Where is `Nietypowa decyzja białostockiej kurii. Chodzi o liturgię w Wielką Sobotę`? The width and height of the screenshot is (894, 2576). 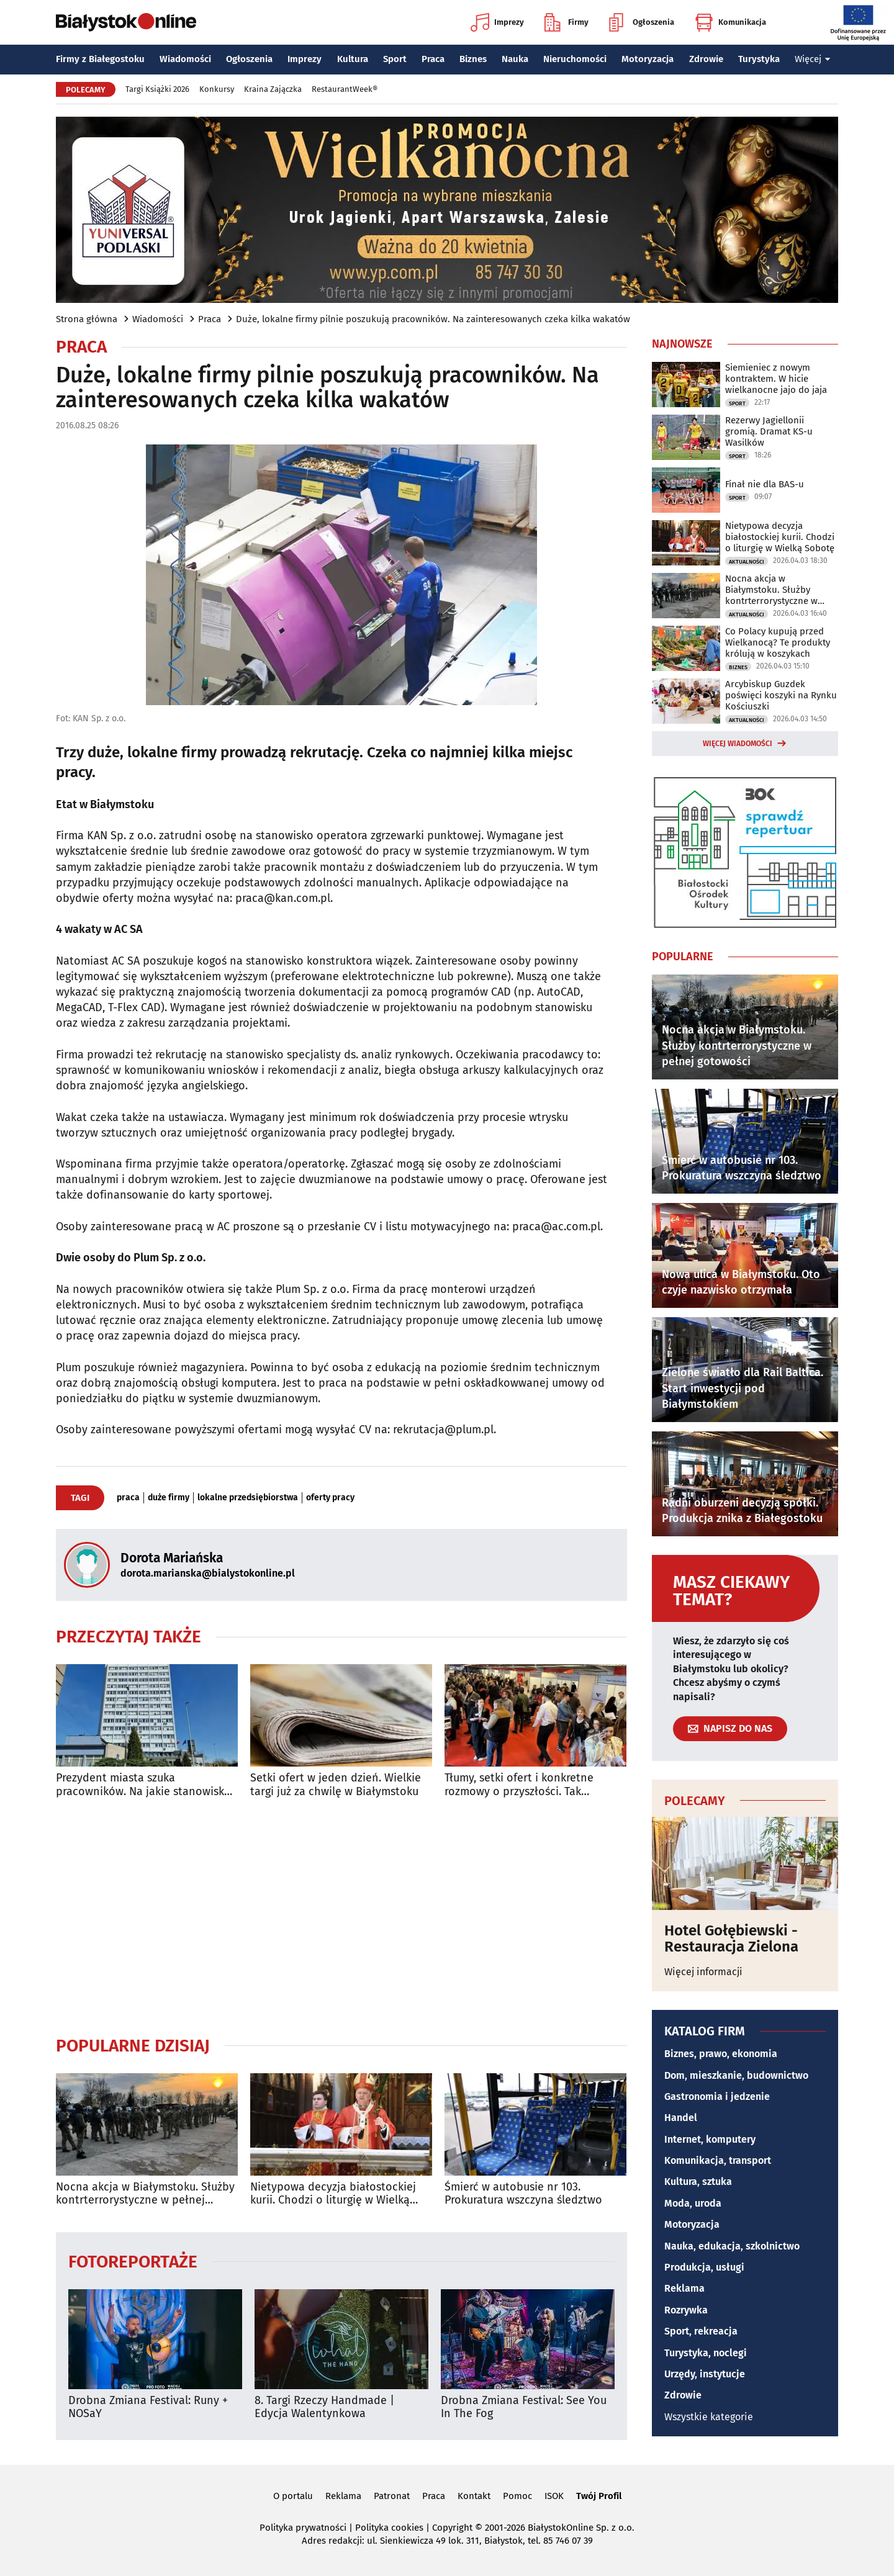 Nietypowa decyzja białostockiej kurii. Chodzi o liturgię w Wielką Sobotę is located at coordinates (333, 2194).